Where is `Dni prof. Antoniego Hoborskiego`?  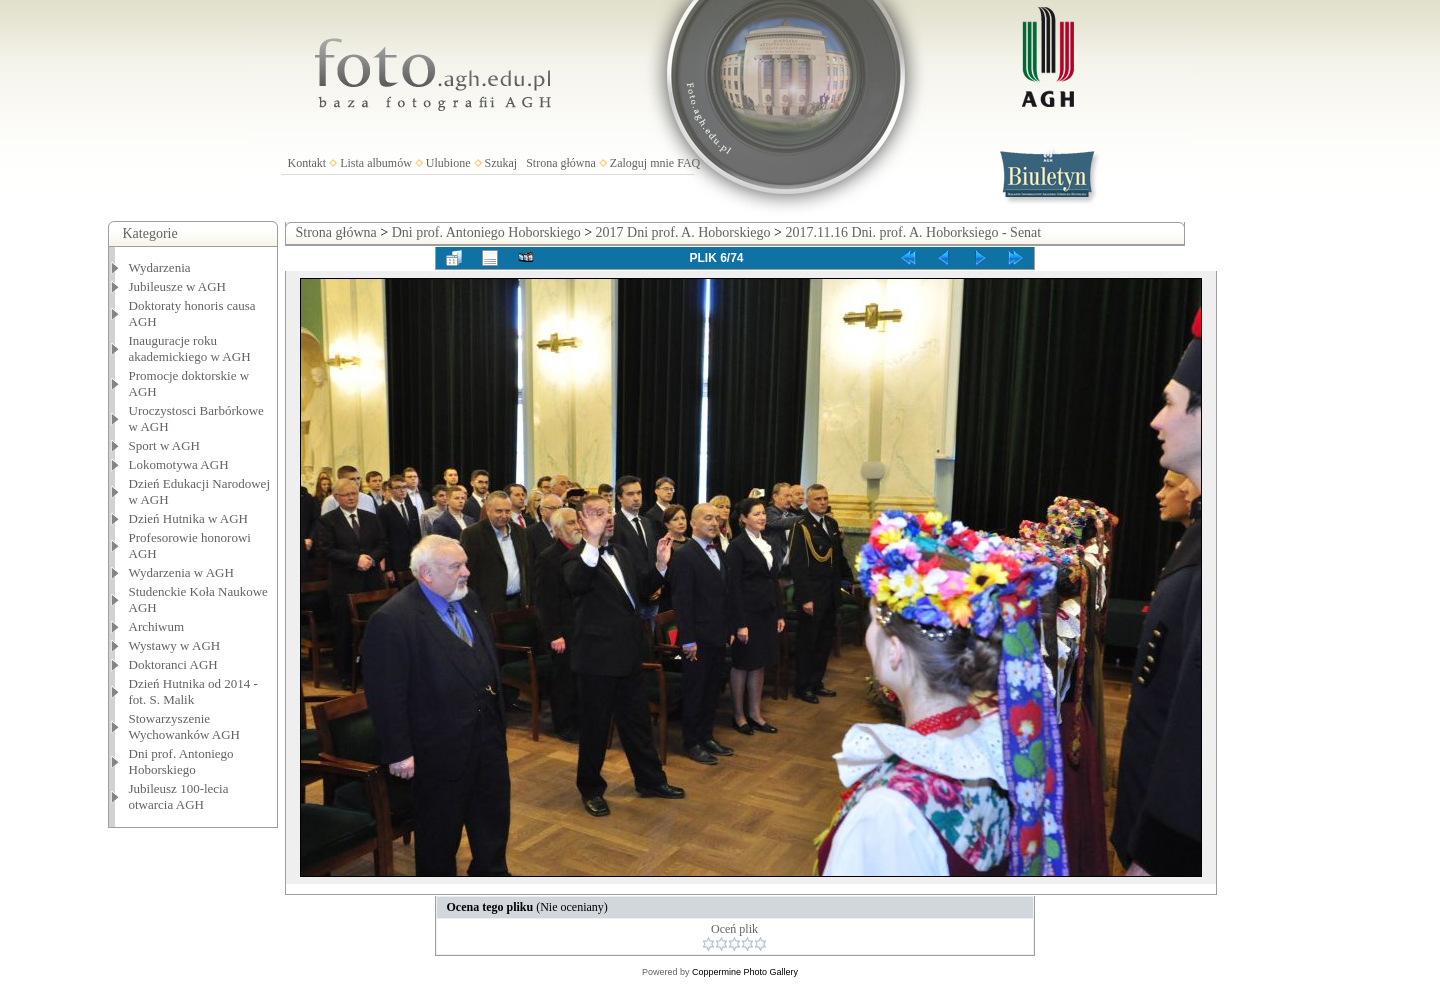
Dni prof. Antoniego Hoborskiego is located at coordinates (181, 761).